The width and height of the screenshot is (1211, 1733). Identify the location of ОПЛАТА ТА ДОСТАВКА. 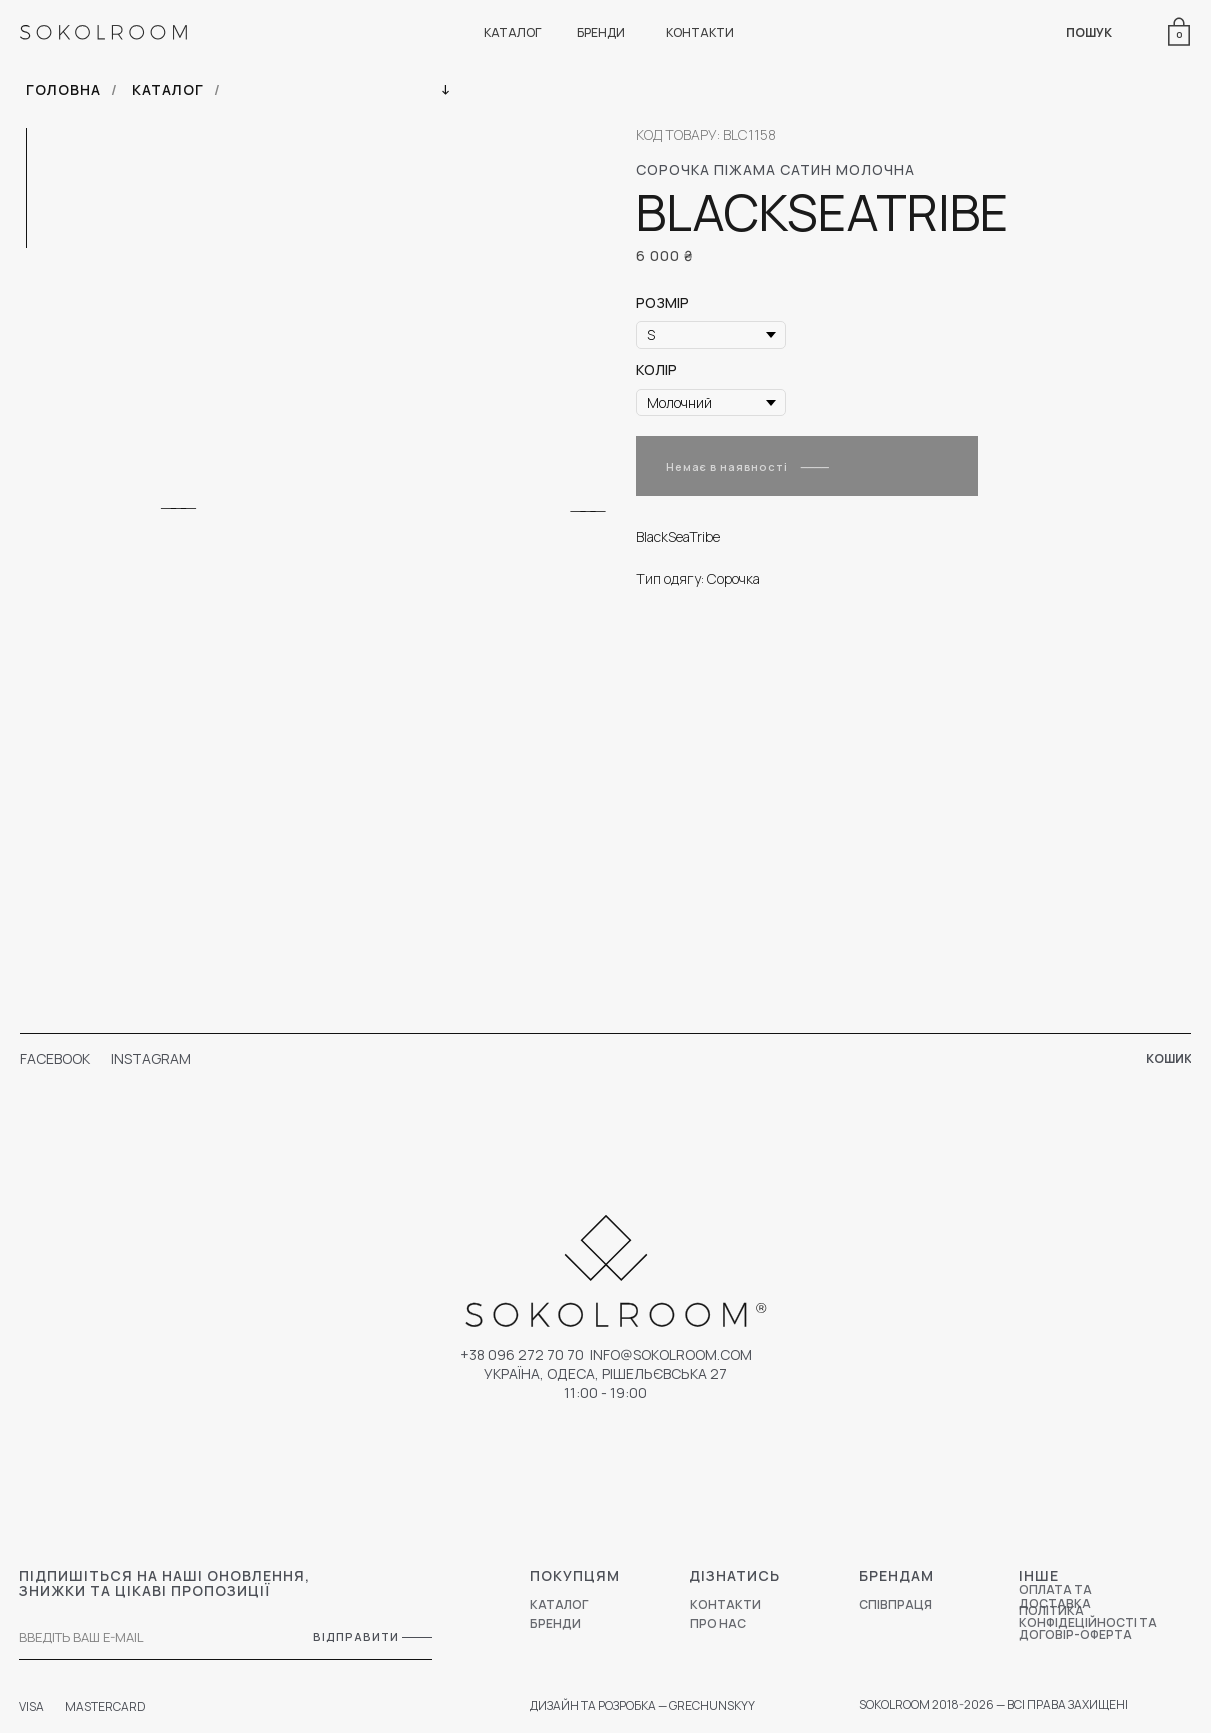
(1055, 1596).